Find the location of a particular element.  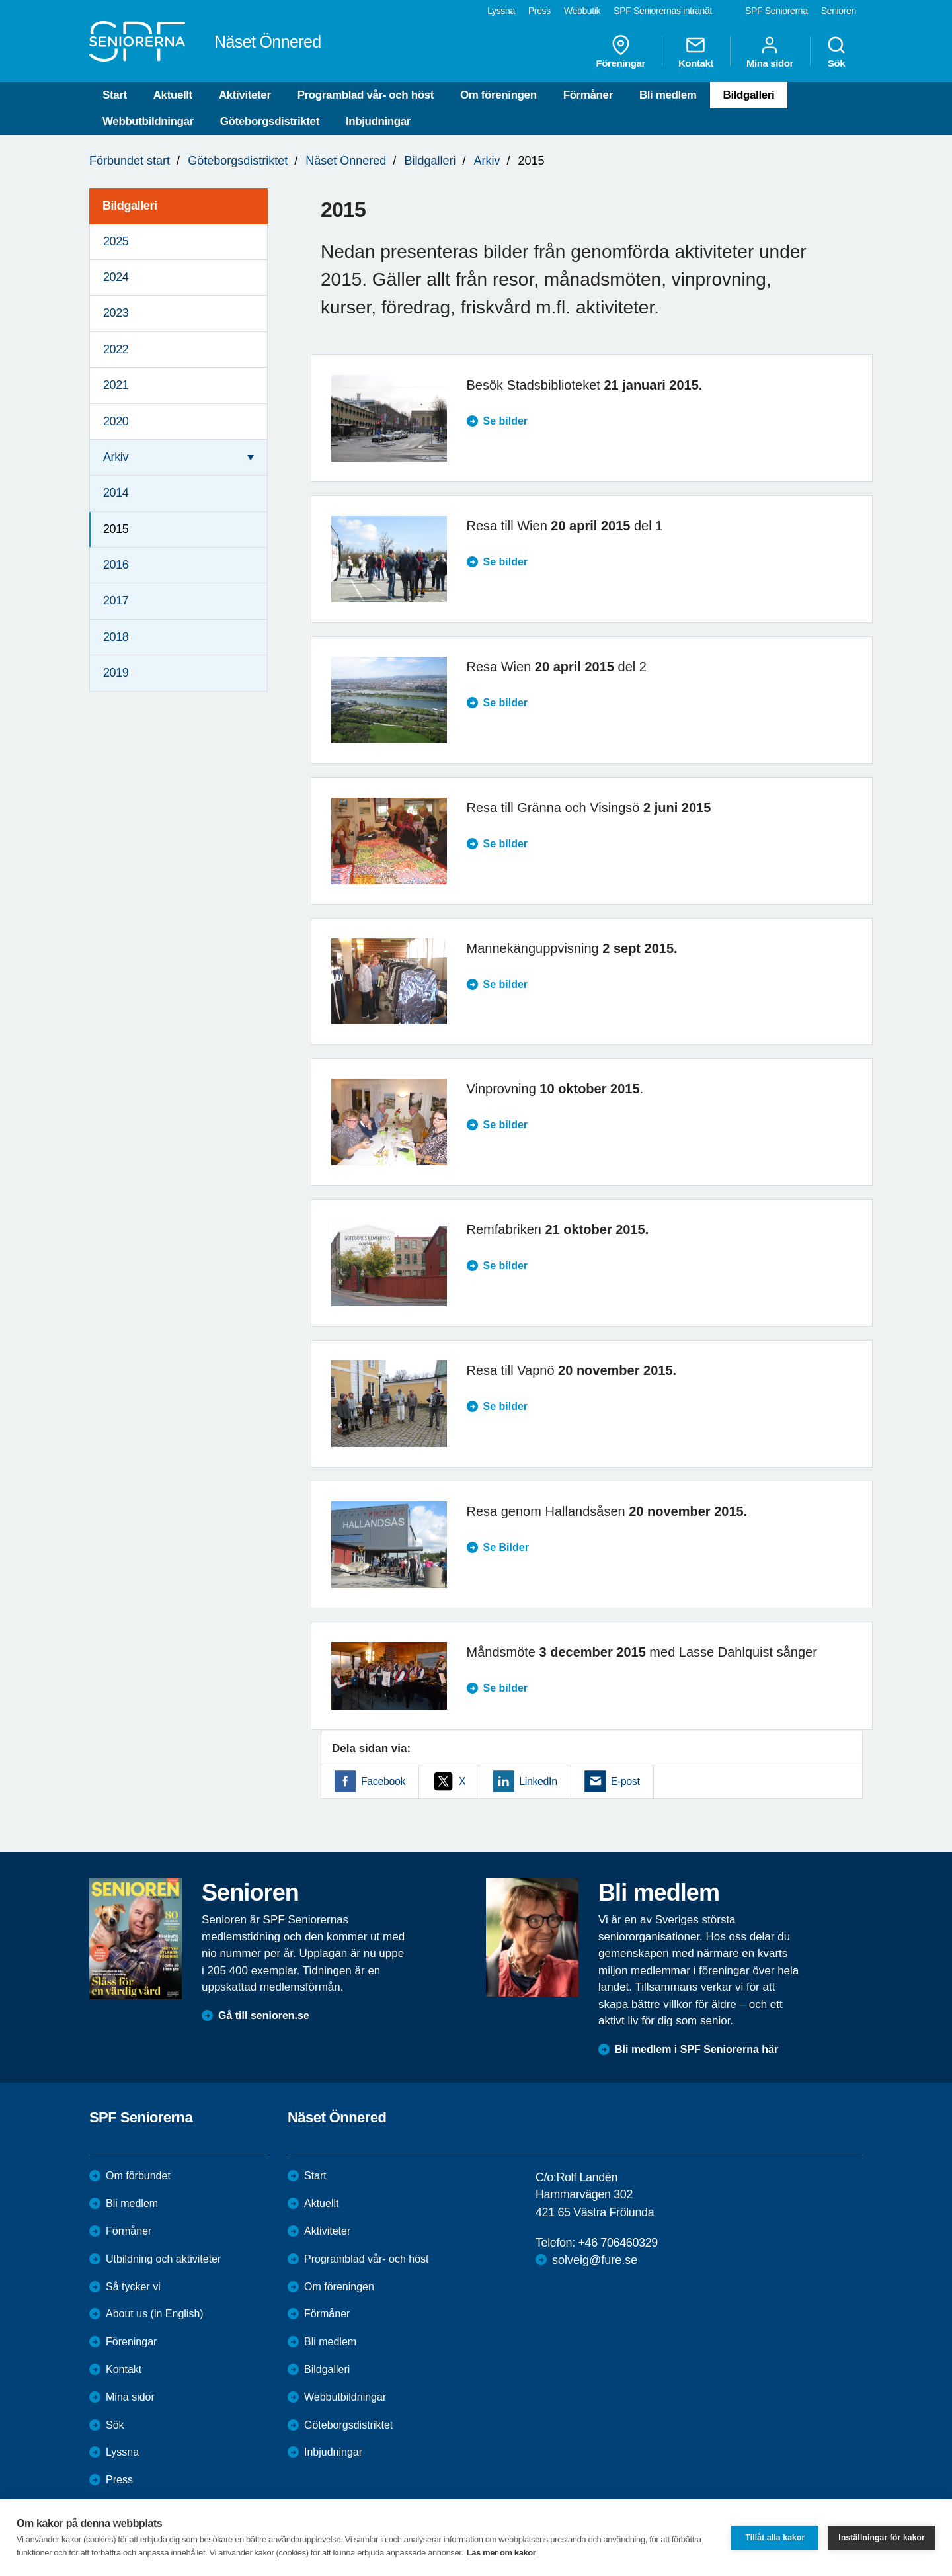

Se bilder is located at coordinates (505, 421).